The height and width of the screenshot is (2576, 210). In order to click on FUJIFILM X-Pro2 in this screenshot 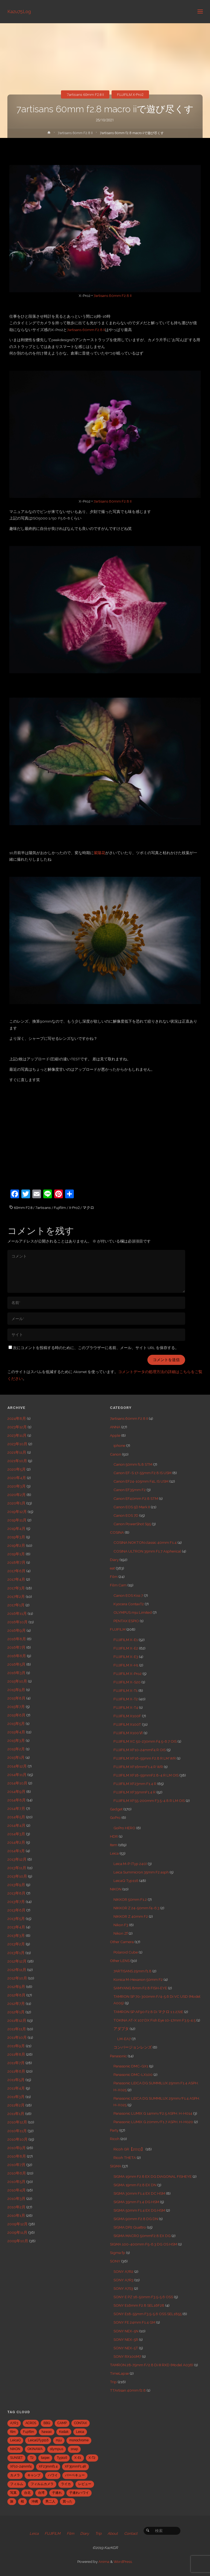, I will do `click(130, 94)`.